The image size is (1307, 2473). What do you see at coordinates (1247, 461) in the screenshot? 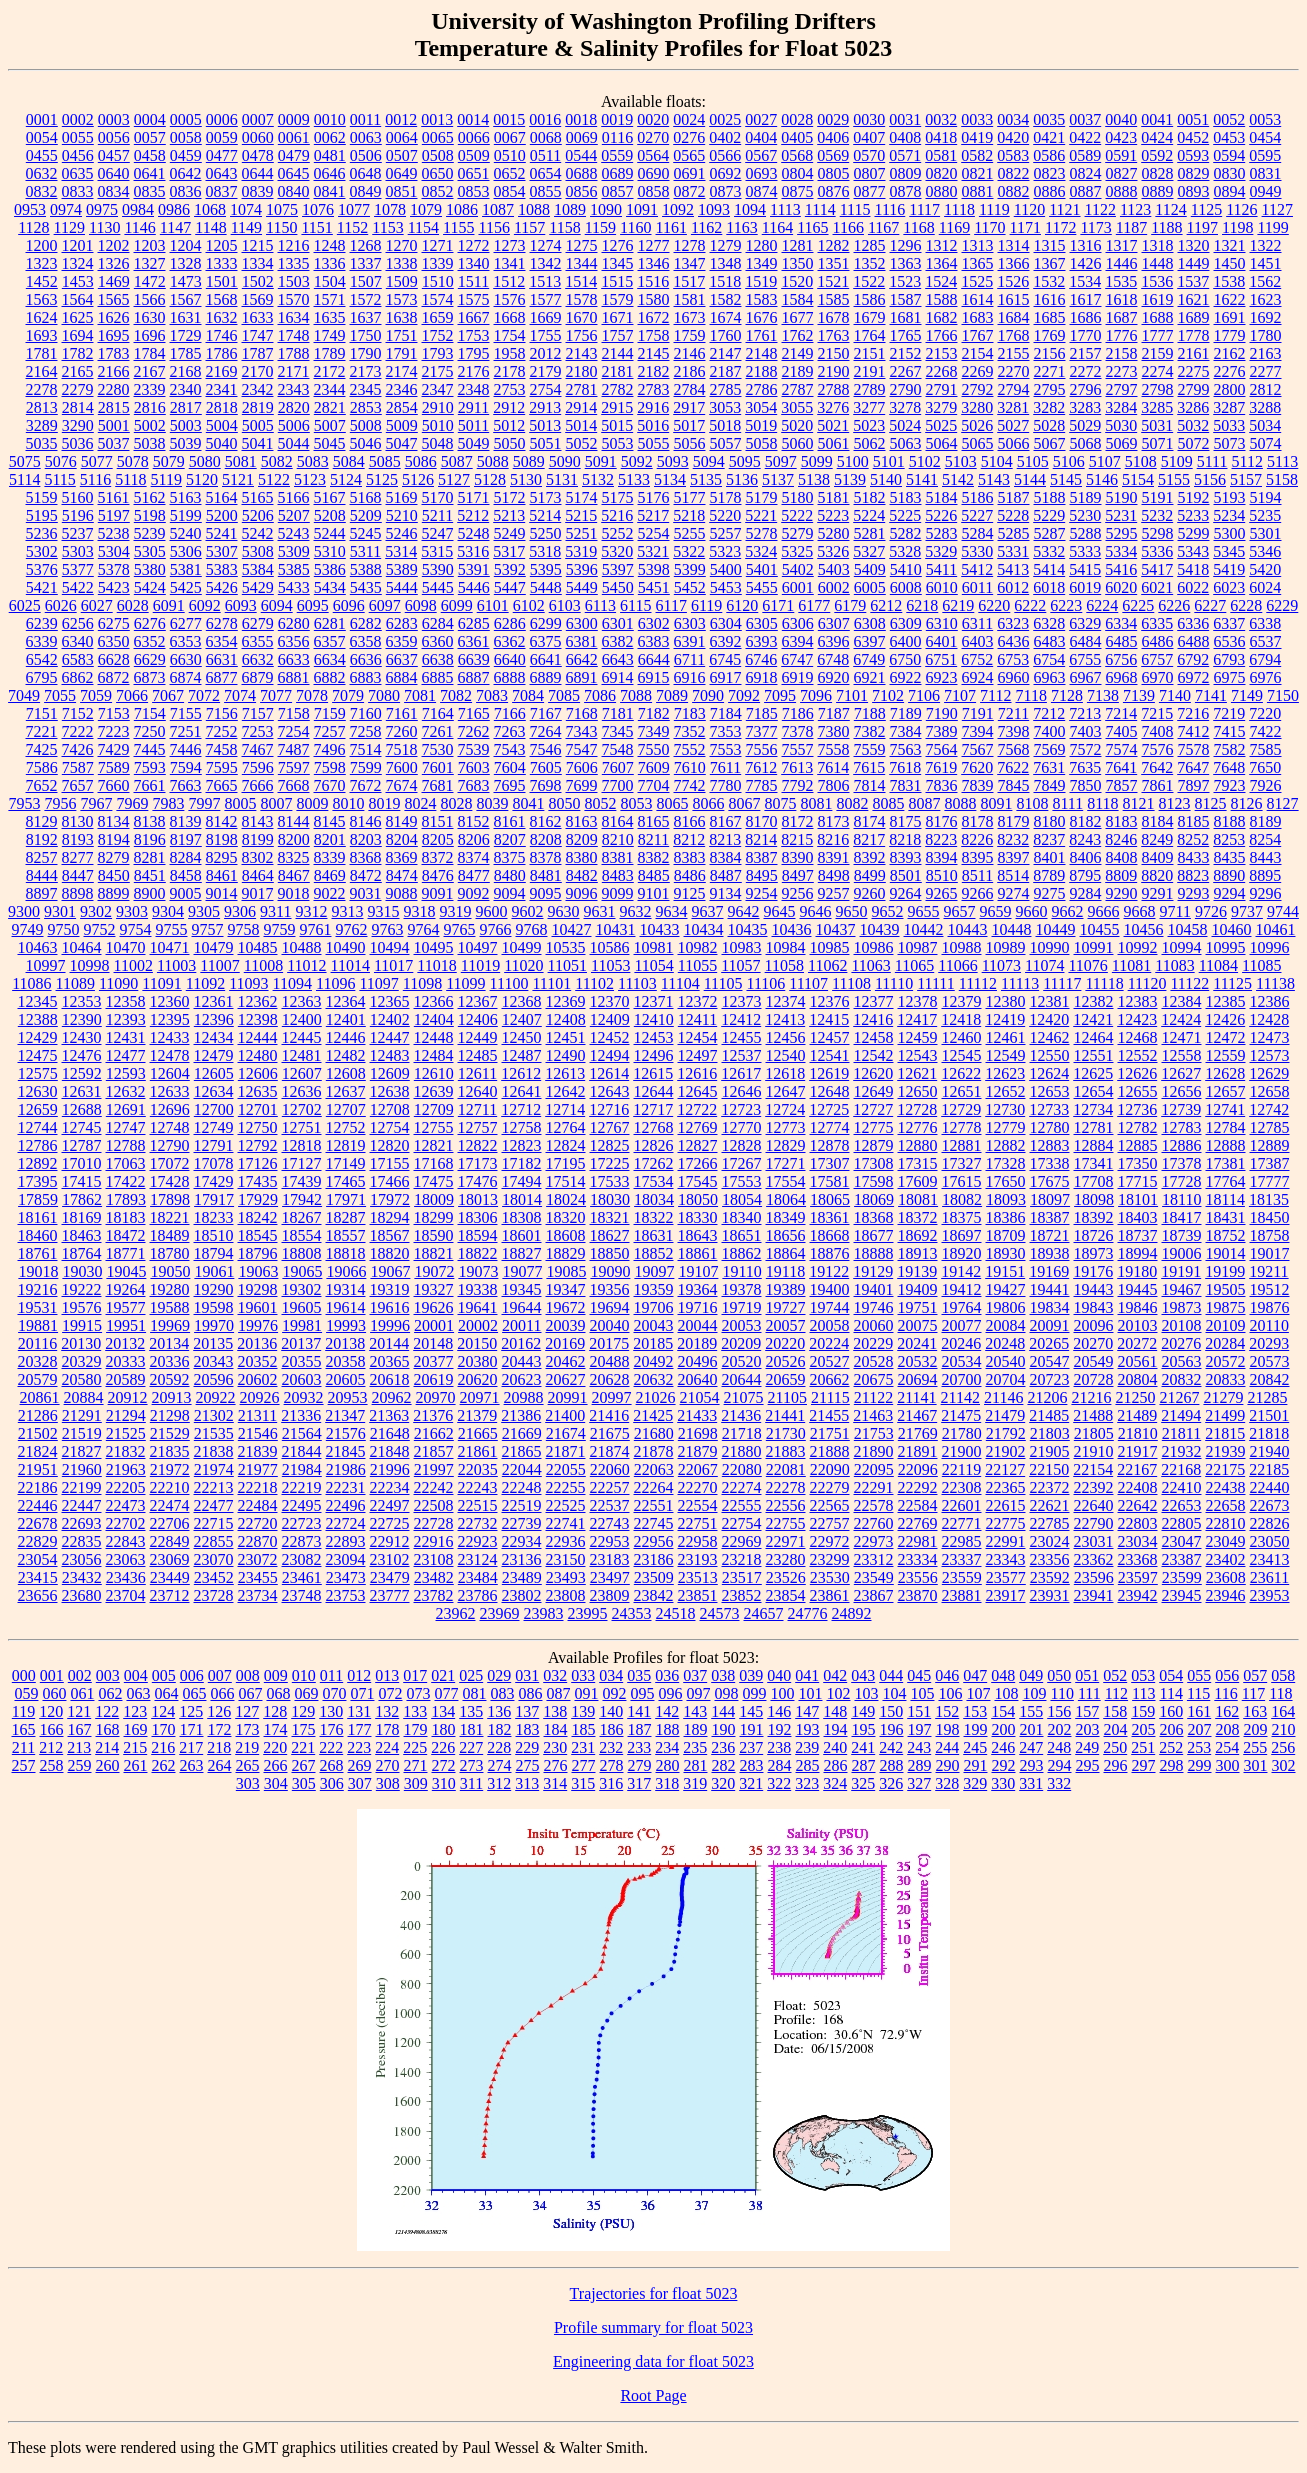
I see `5112` at bounding box center [1247, 461].